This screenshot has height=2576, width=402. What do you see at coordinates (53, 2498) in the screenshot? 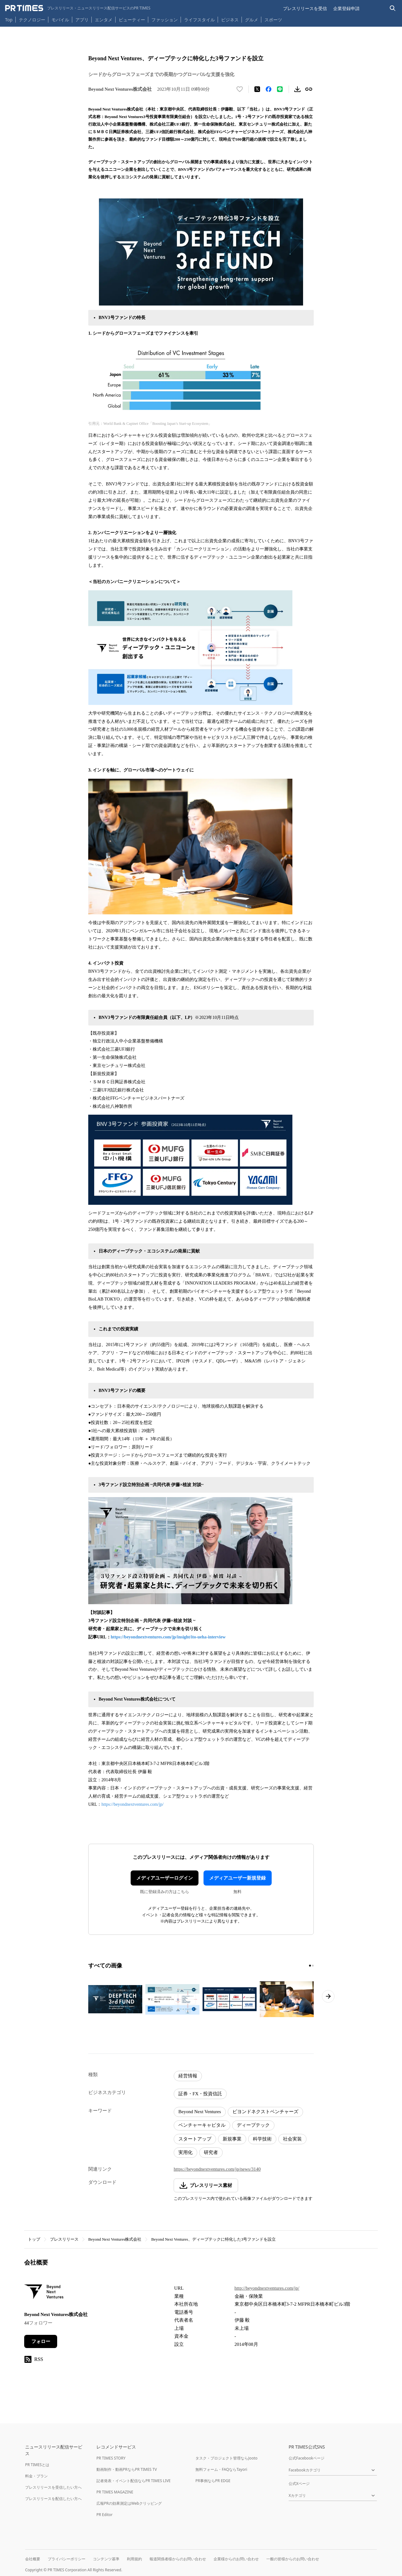
I see `プレスリリースを配信したい方へ` at bounding box center [53, 2498].